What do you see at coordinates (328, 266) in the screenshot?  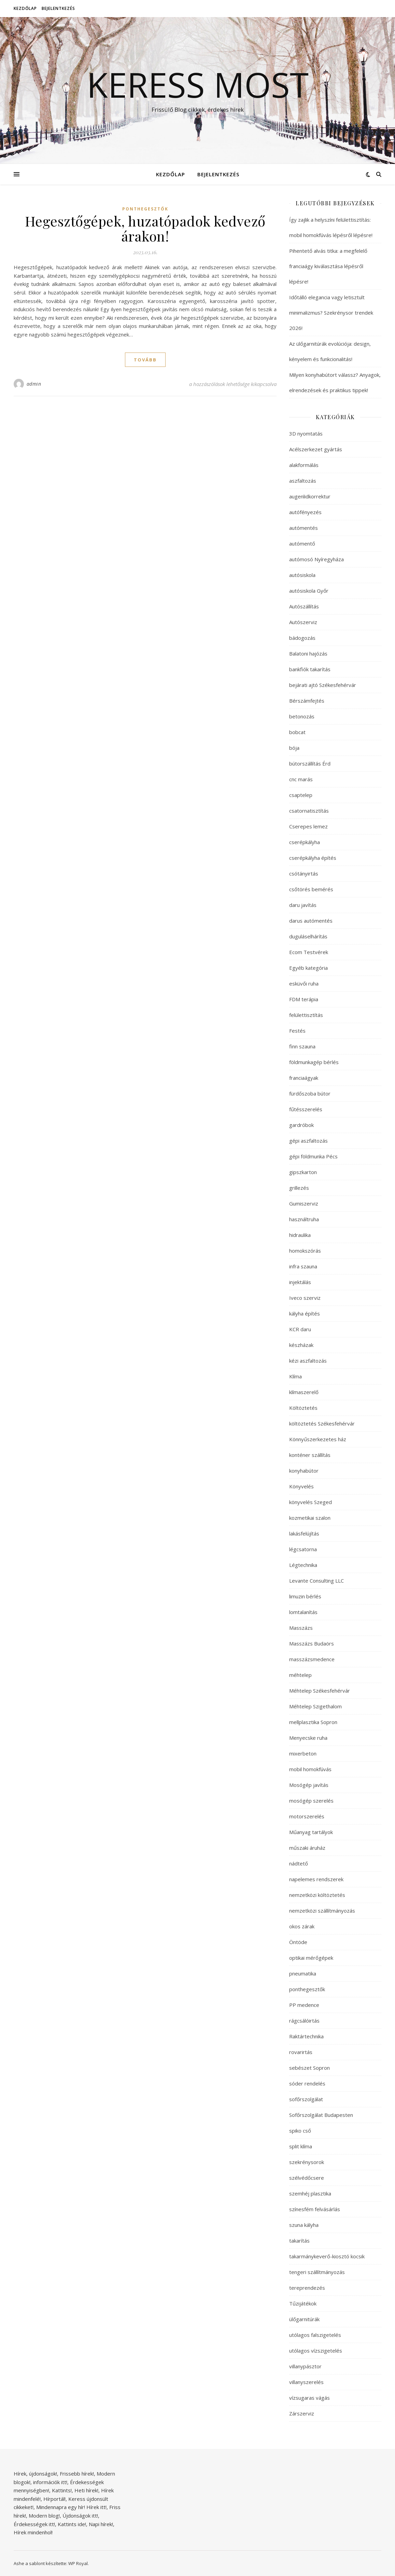 I see `Pihentető alvás titka: a megfelelő franciaágy kiválasztása lépésről lépésre!` at bounding box center [328, 266].